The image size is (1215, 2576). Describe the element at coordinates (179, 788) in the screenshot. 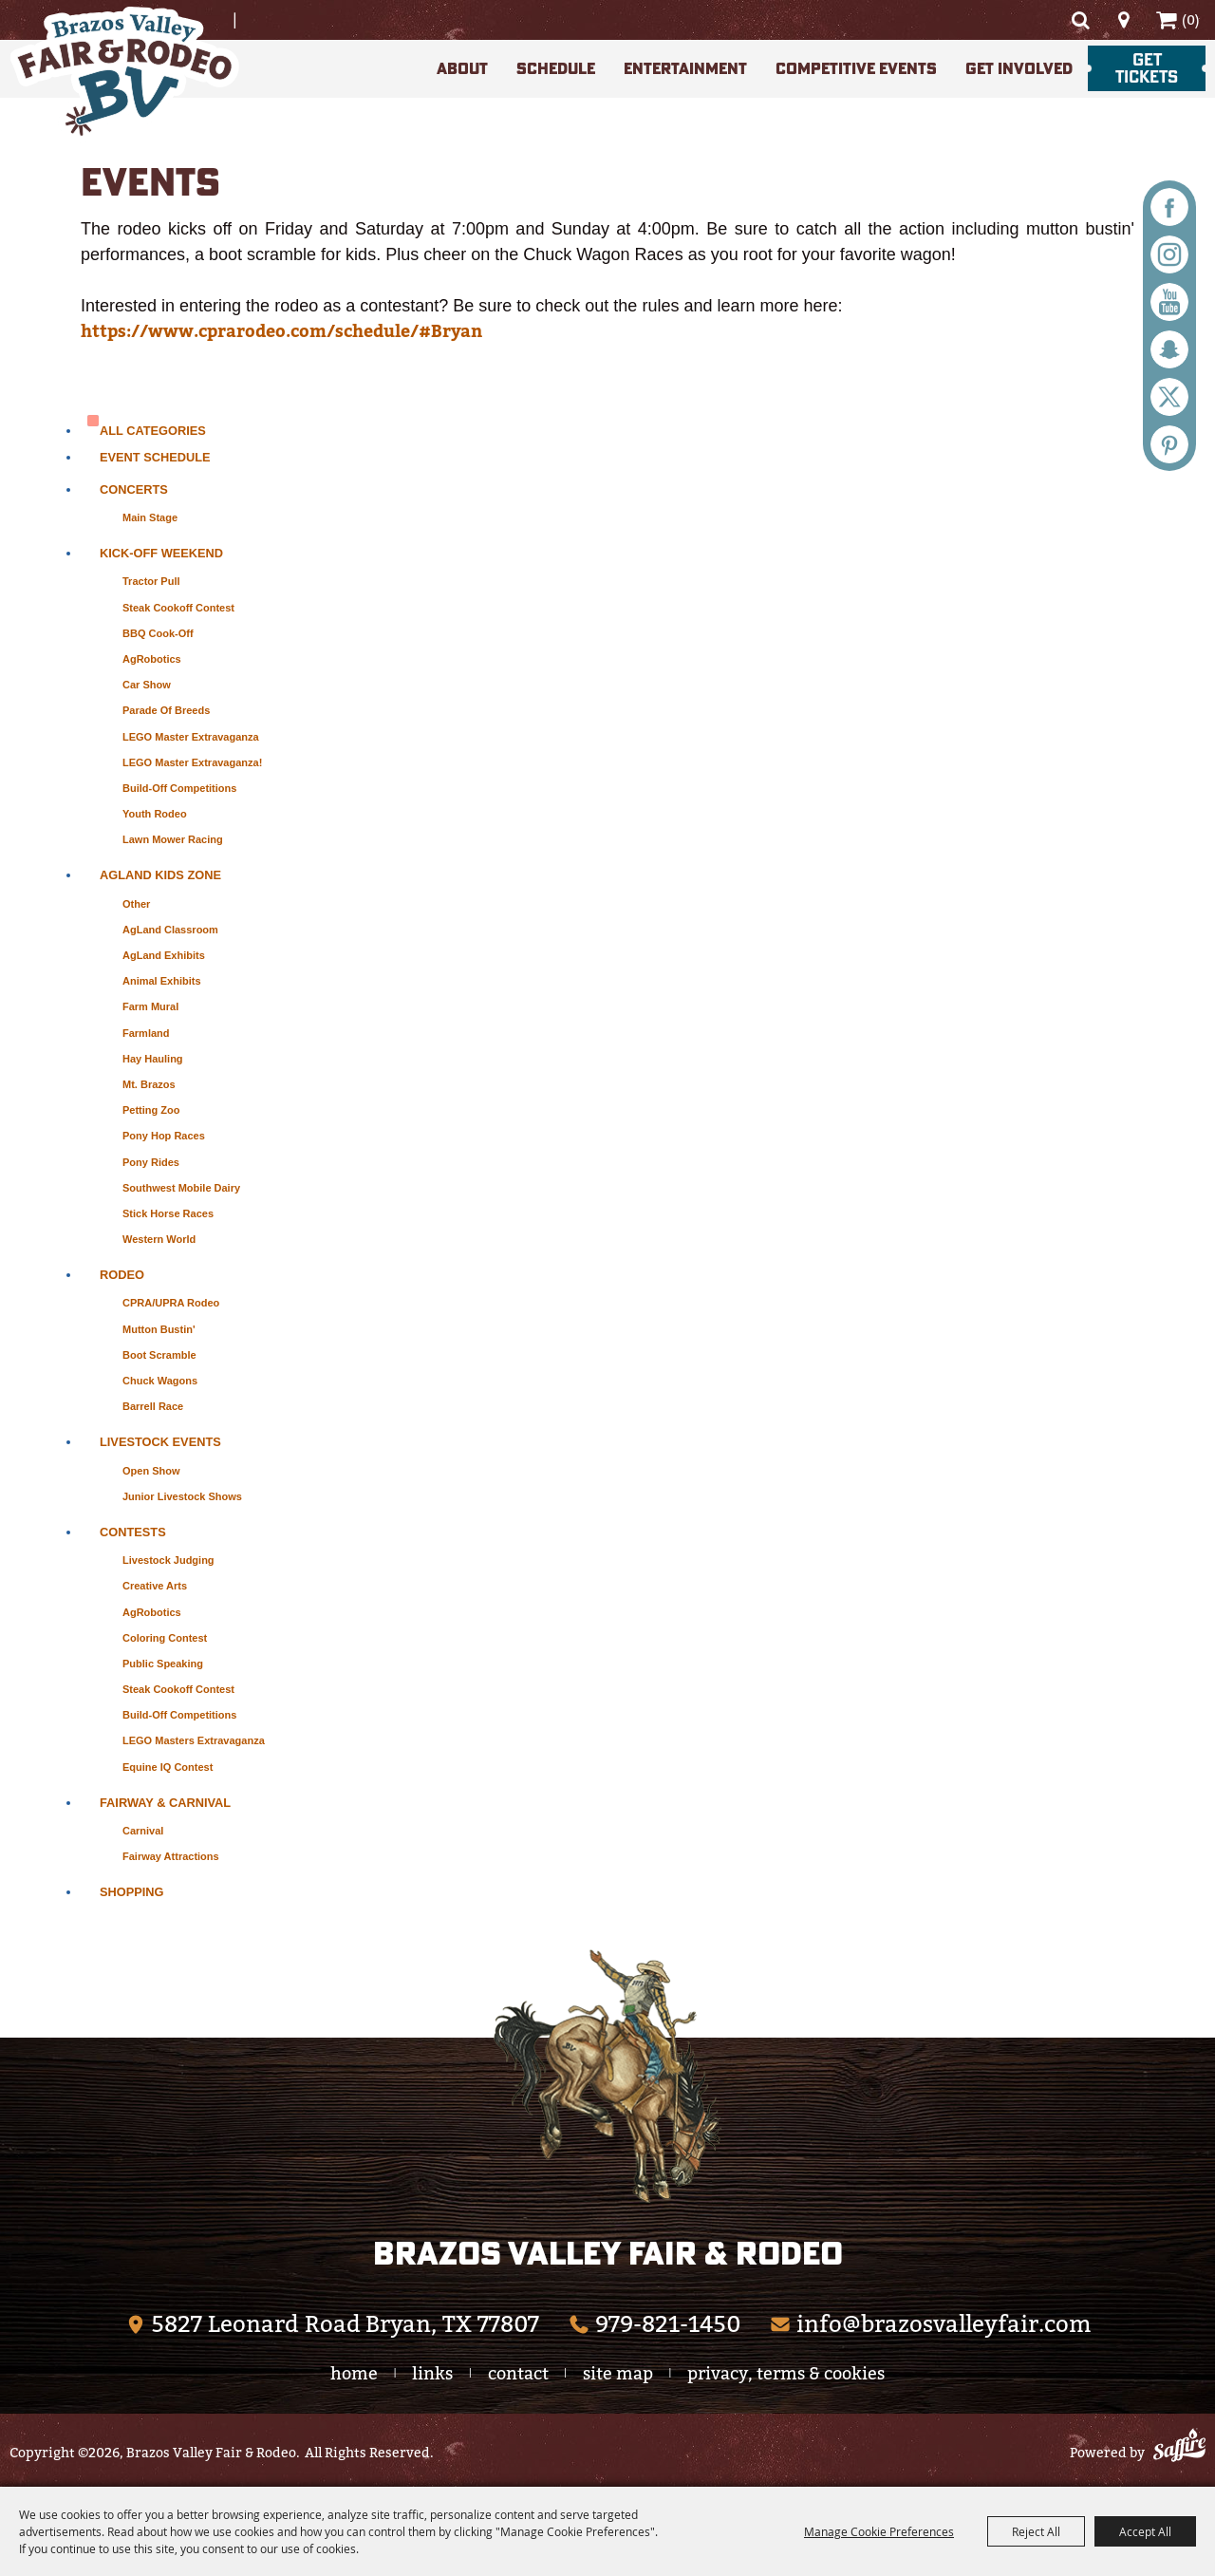

I see `Build-Off Competitions` at that location.